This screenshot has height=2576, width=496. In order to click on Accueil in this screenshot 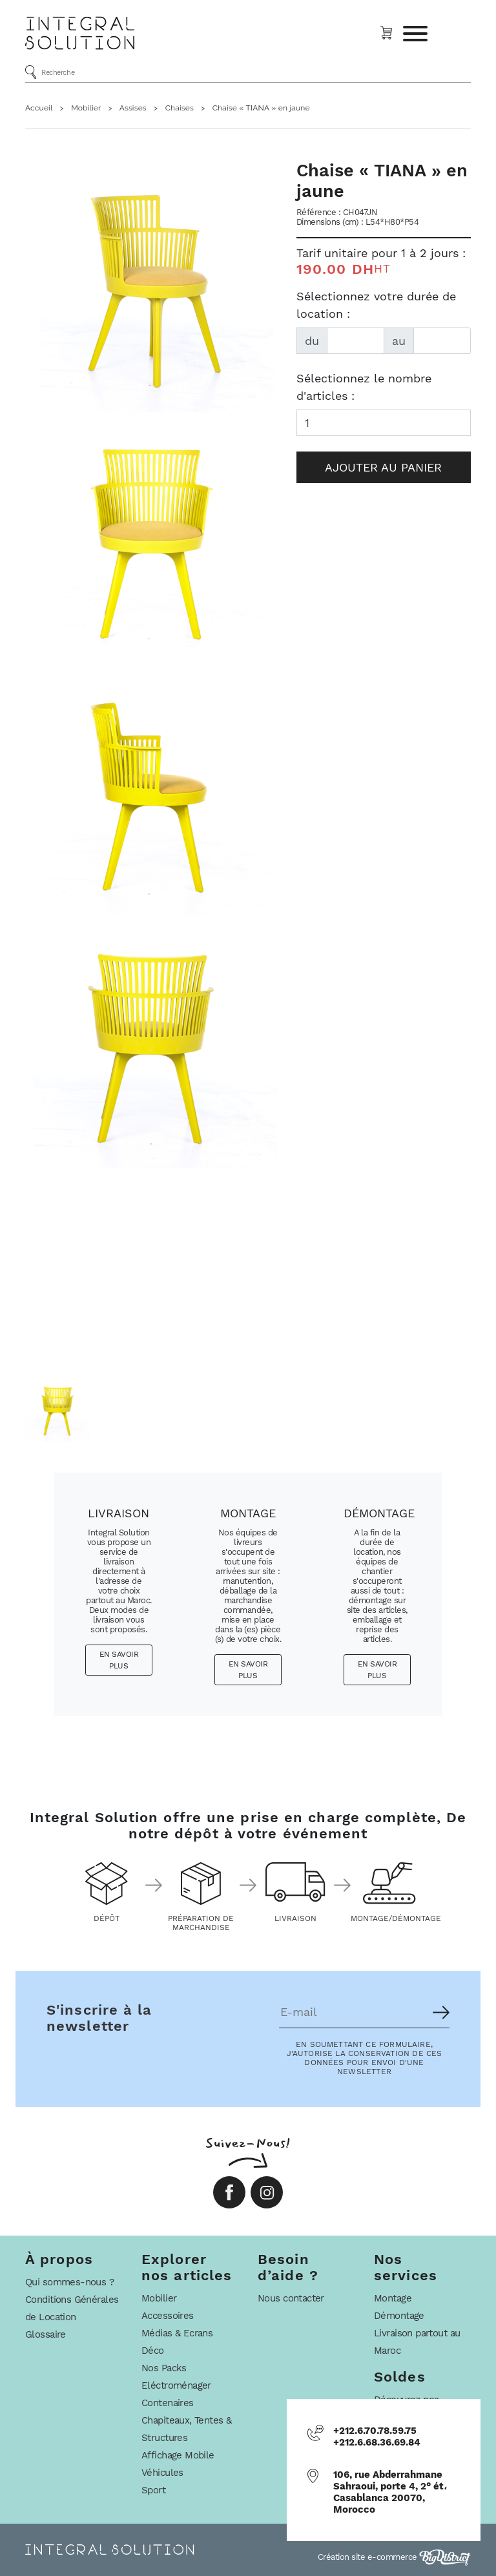, I will do `click(38, 107)`.